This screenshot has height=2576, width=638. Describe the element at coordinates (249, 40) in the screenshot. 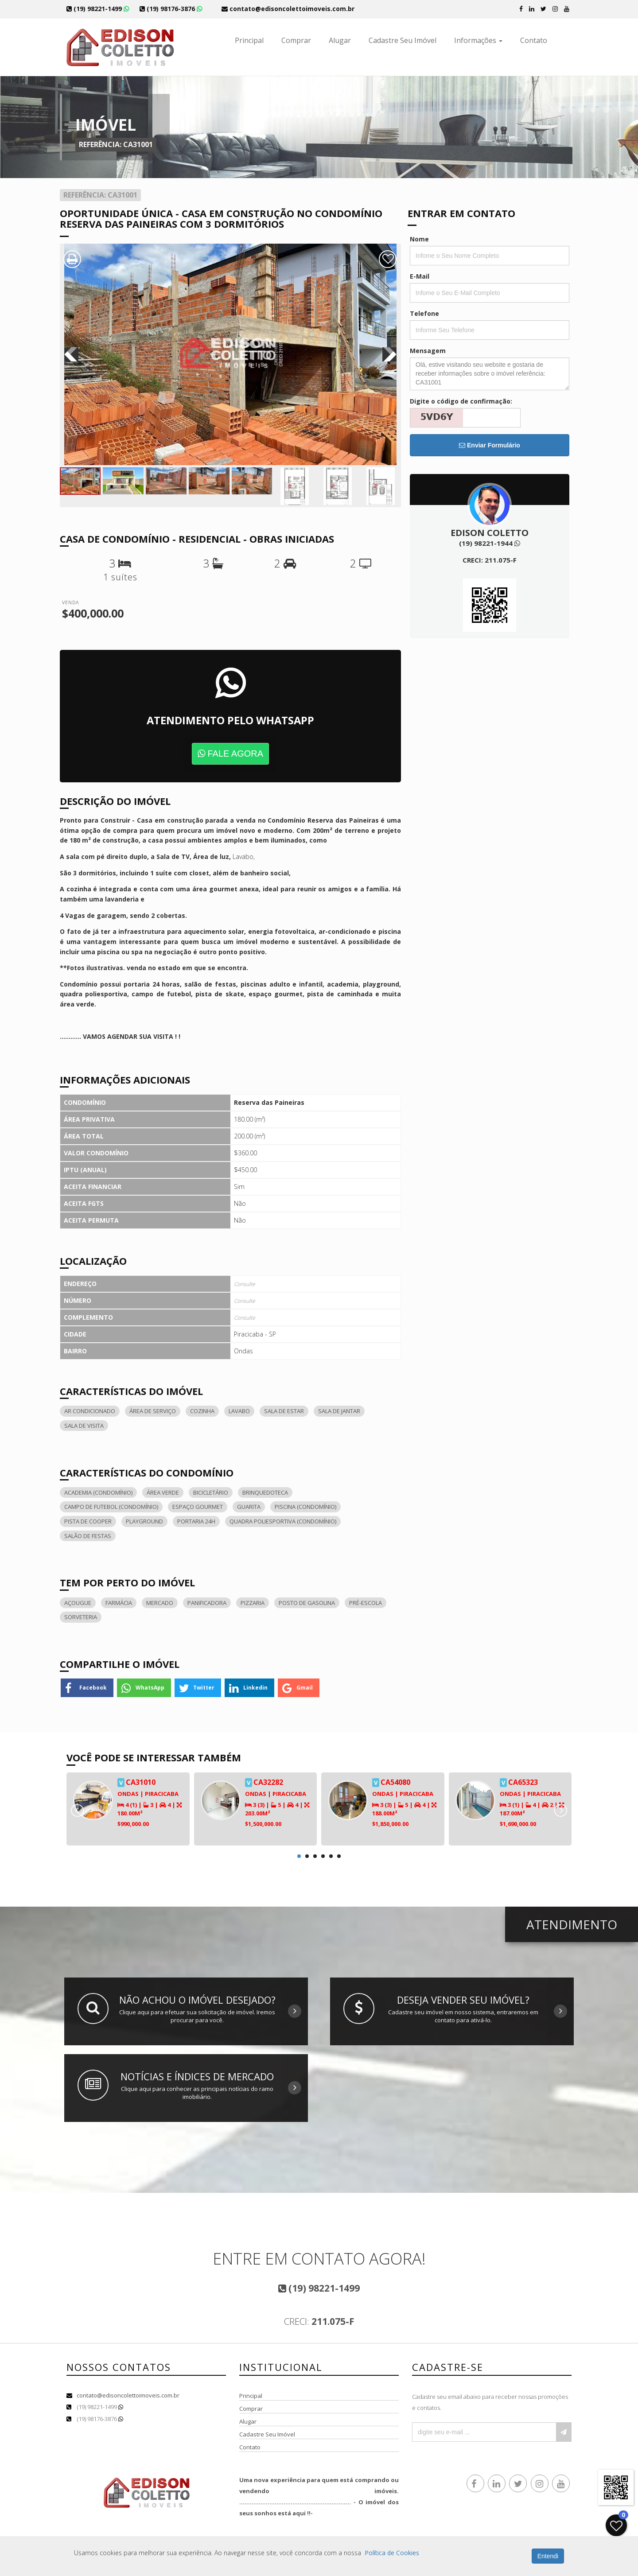

I see `Principal` at that location.